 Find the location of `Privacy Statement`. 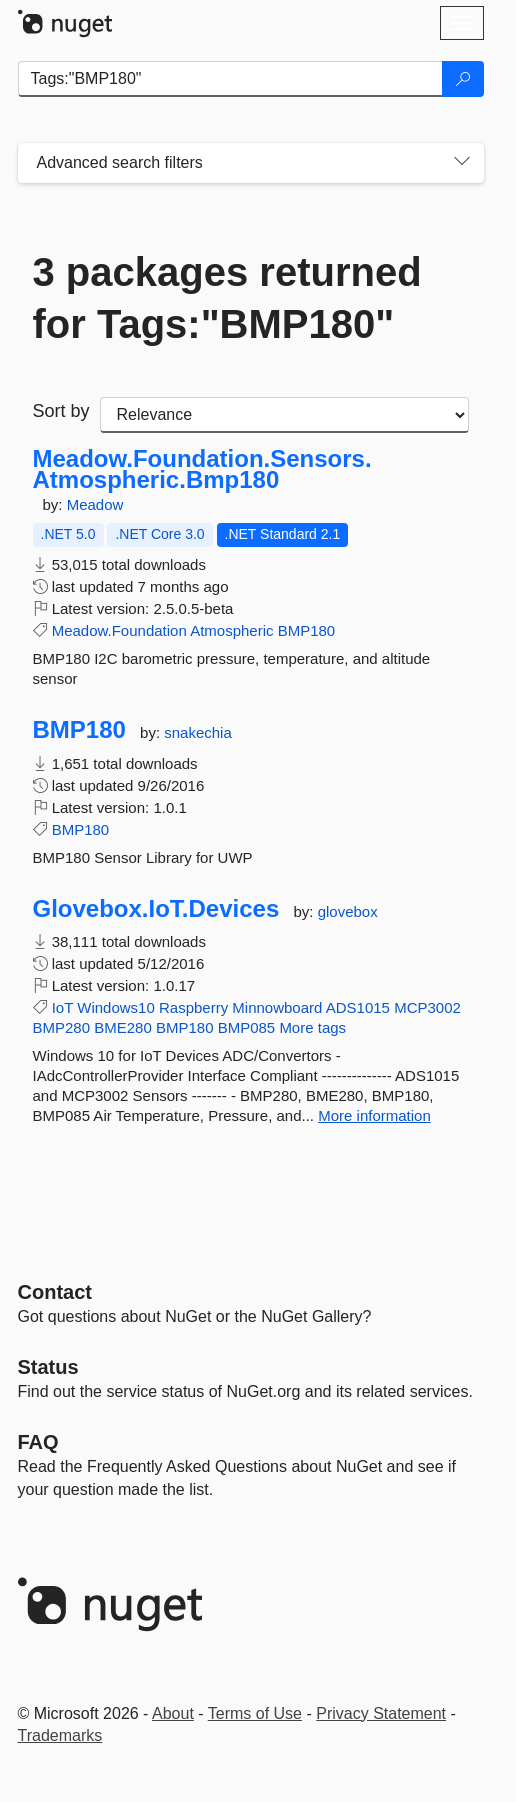

Privacy Statement is located at coordinates (381, 1713).